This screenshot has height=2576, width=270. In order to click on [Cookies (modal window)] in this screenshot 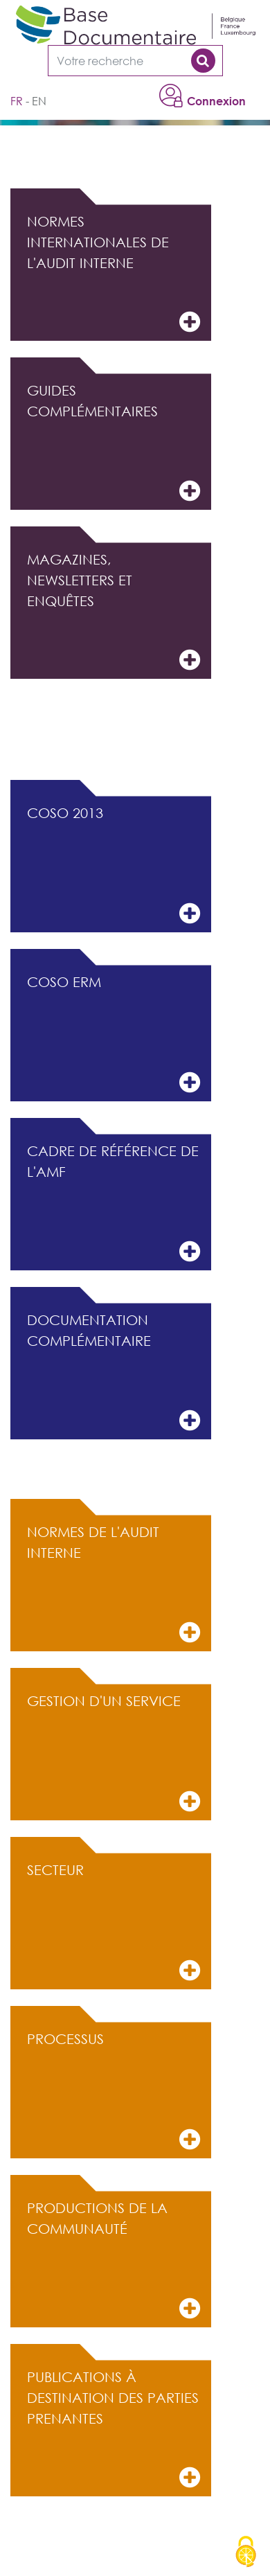, I will do `click(246, 2552)`.